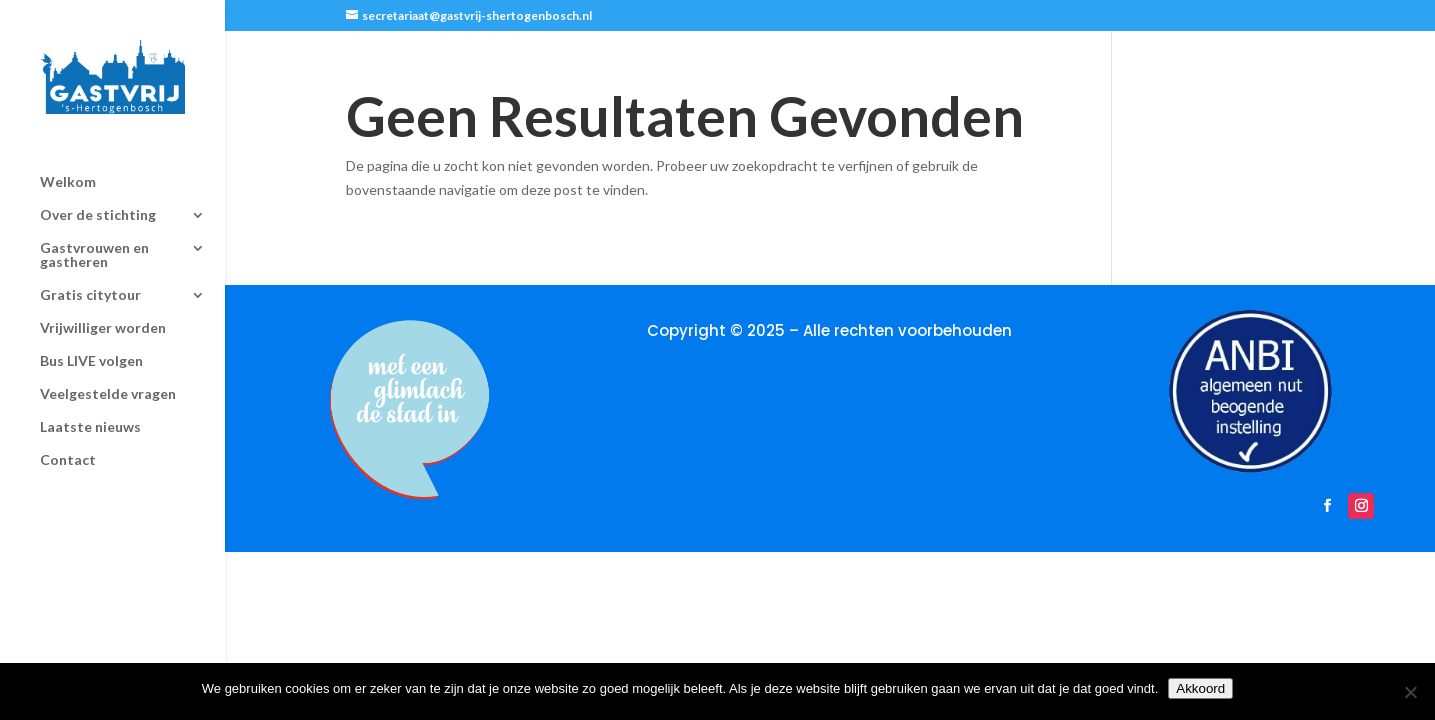  I want to click on Welkom, so click(68, 164).